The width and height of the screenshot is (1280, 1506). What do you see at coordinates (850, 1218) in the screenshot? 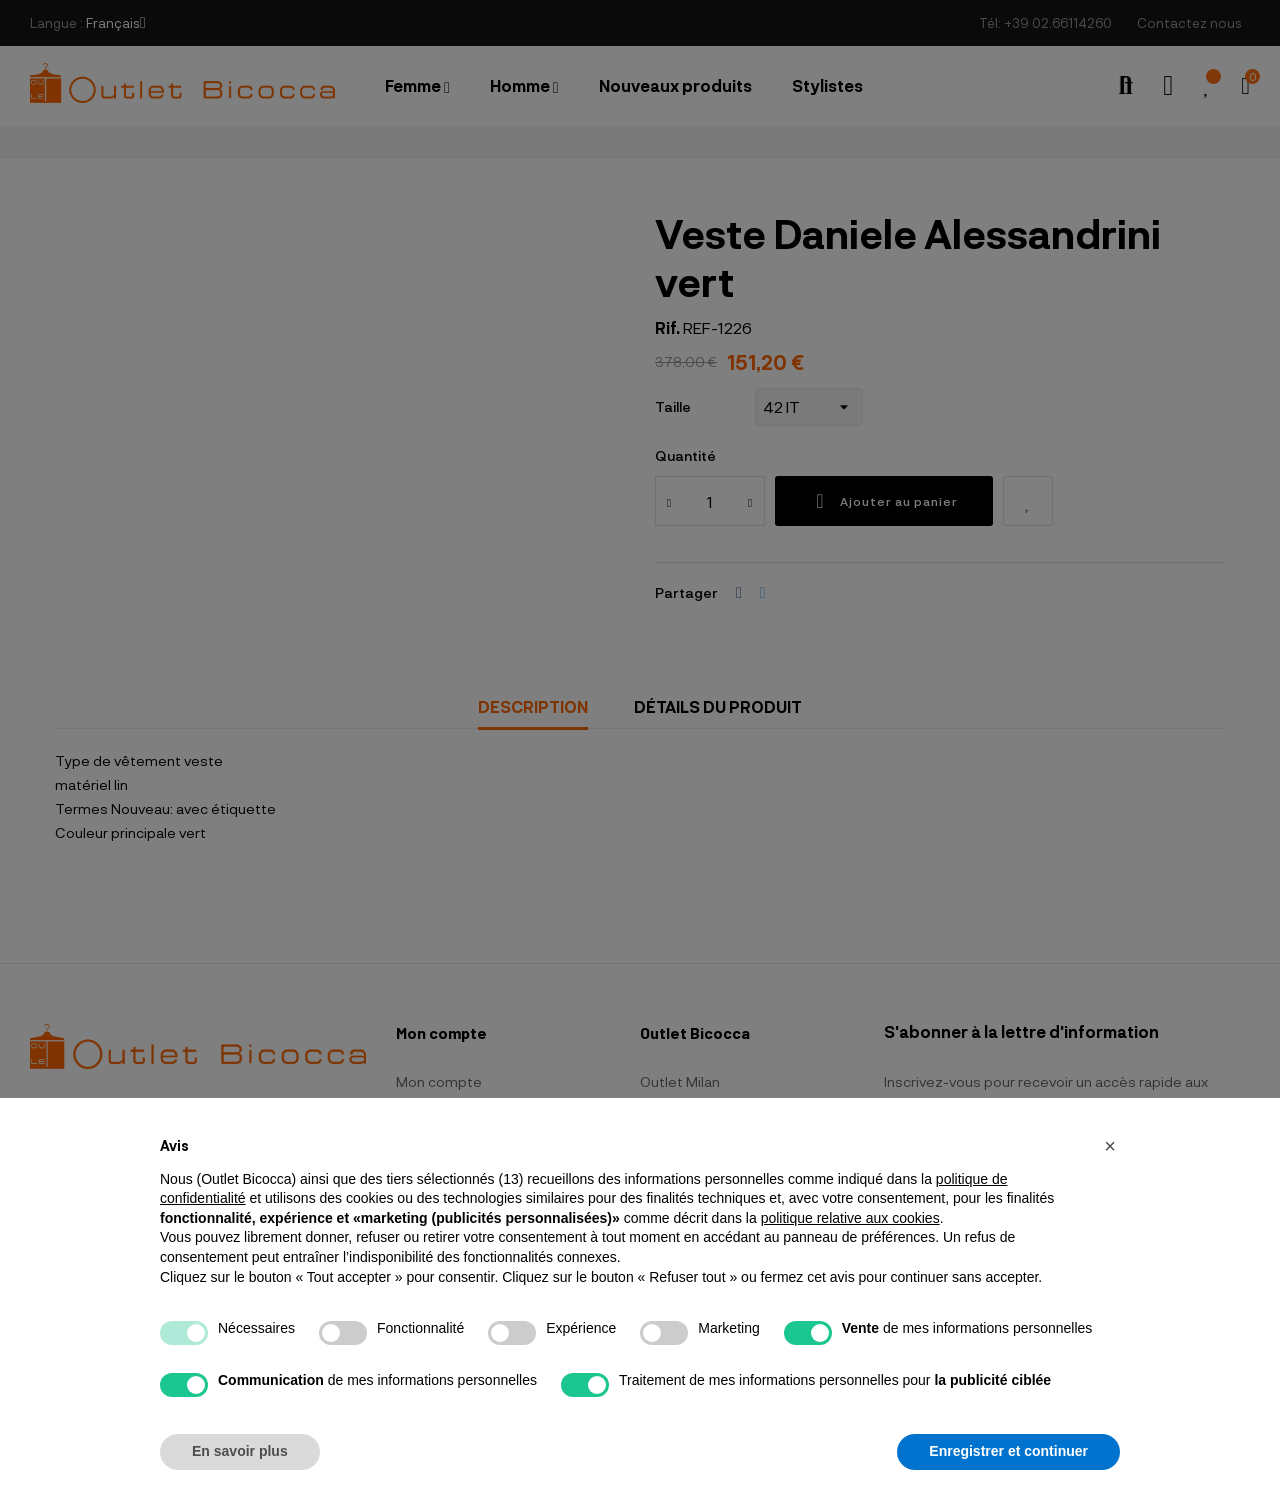
I see `politique relative aux cookies [button]` at bounding box center [850, 1218].